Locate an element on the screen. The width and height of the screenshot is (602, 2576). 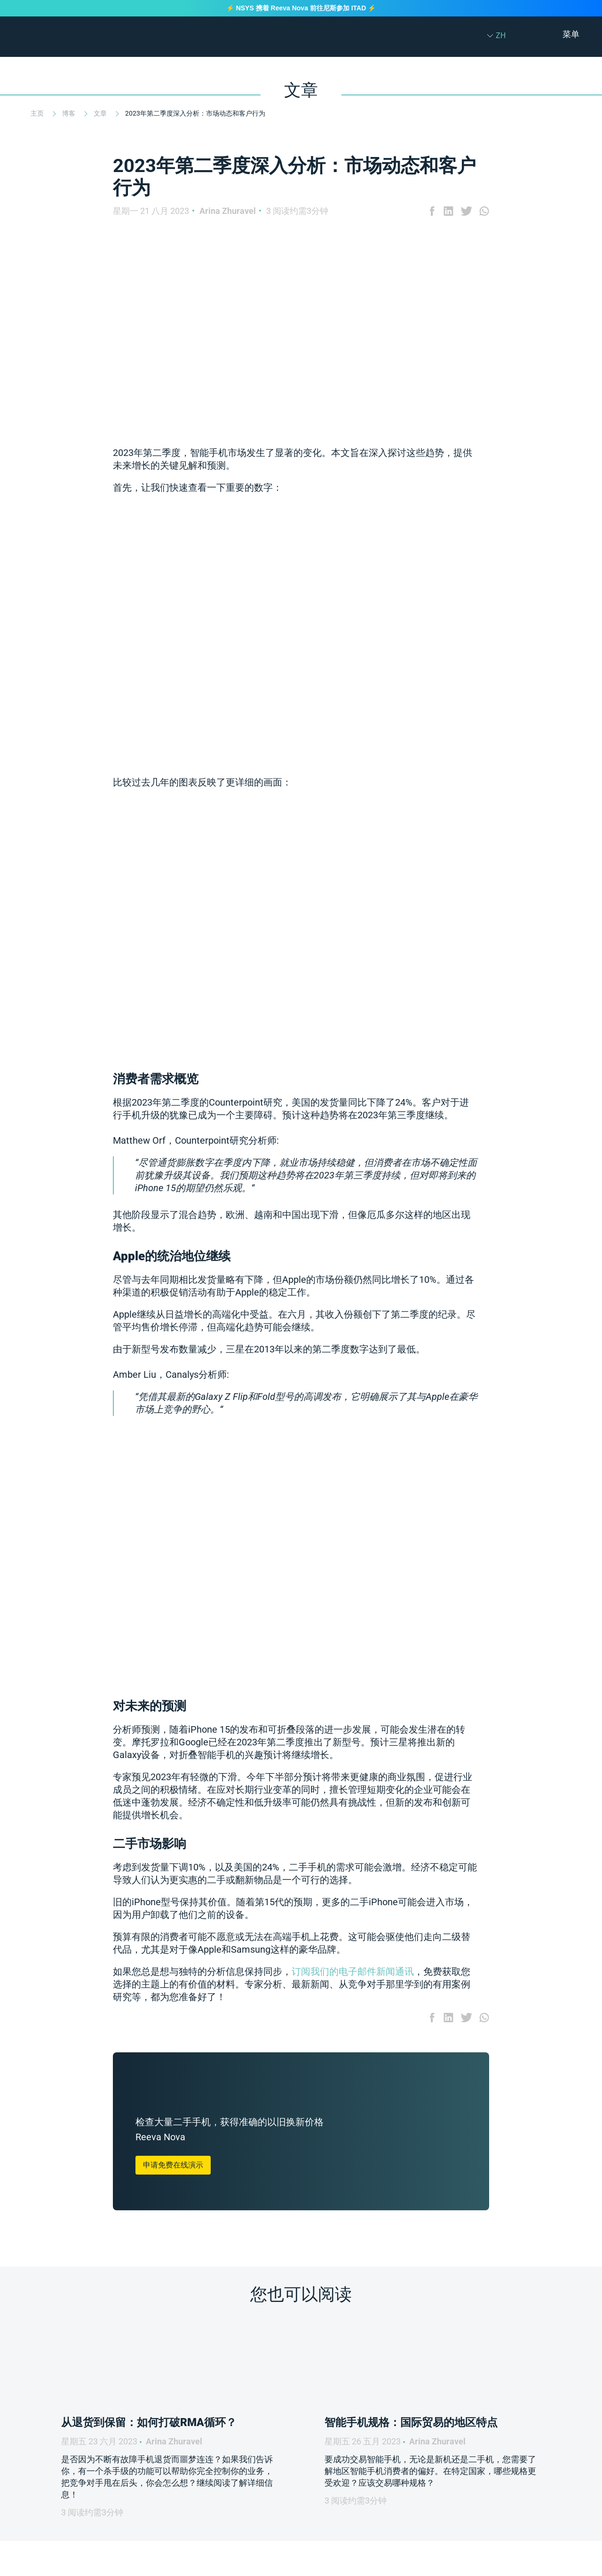
主页 is located at coordinates (38, 113).